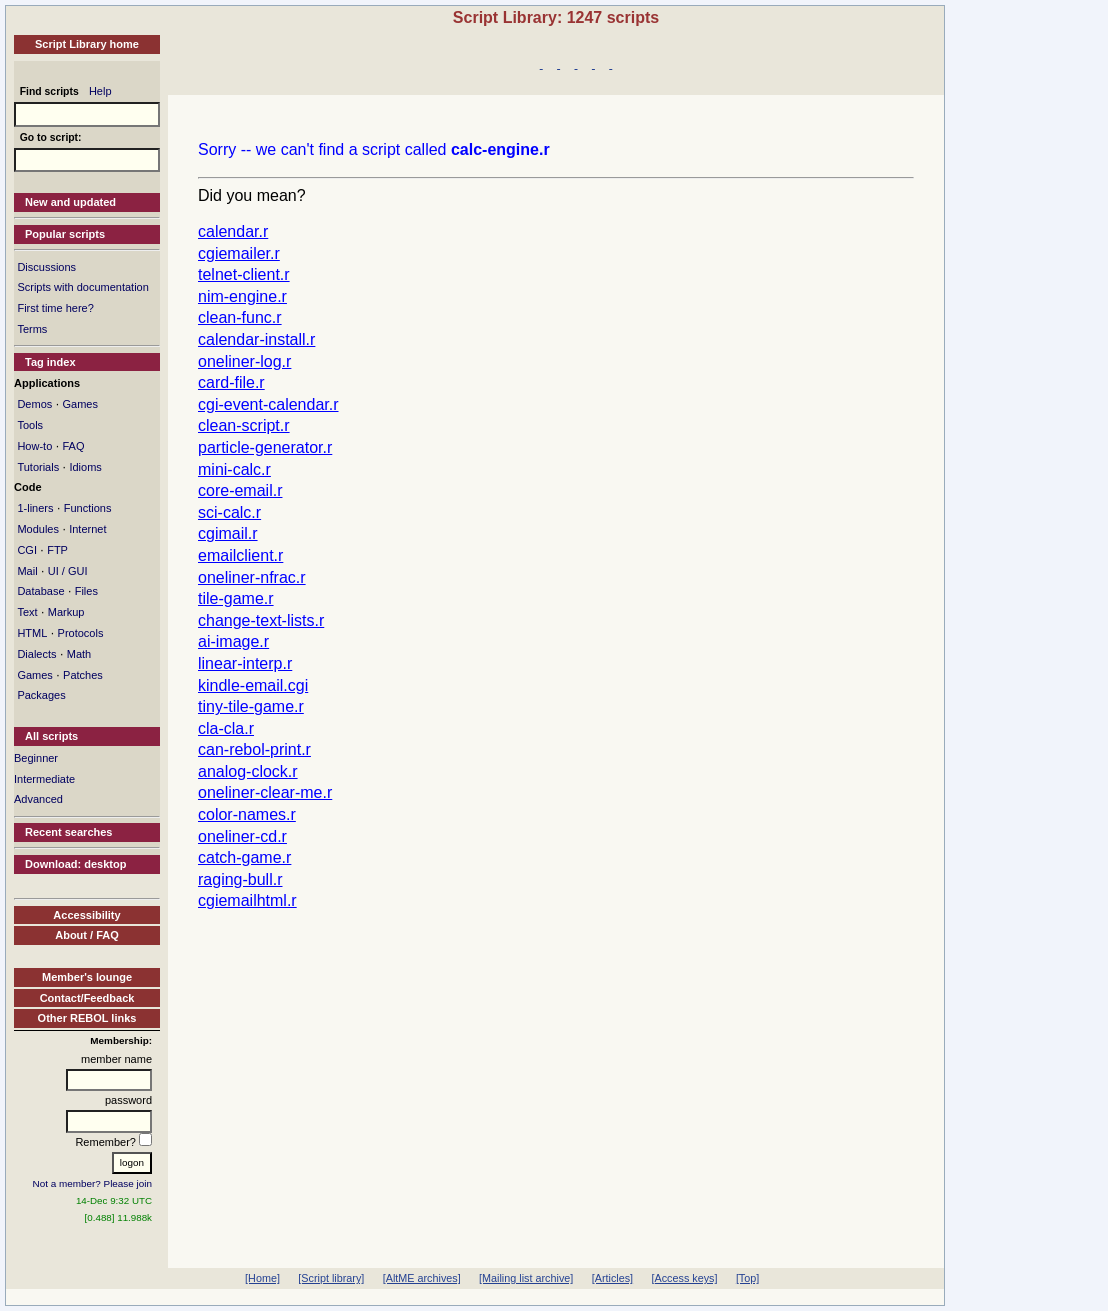  What do you see at coordinates (247, 814) in the screenshot?
I see `color-names.r` at bounding box center [247, 814].